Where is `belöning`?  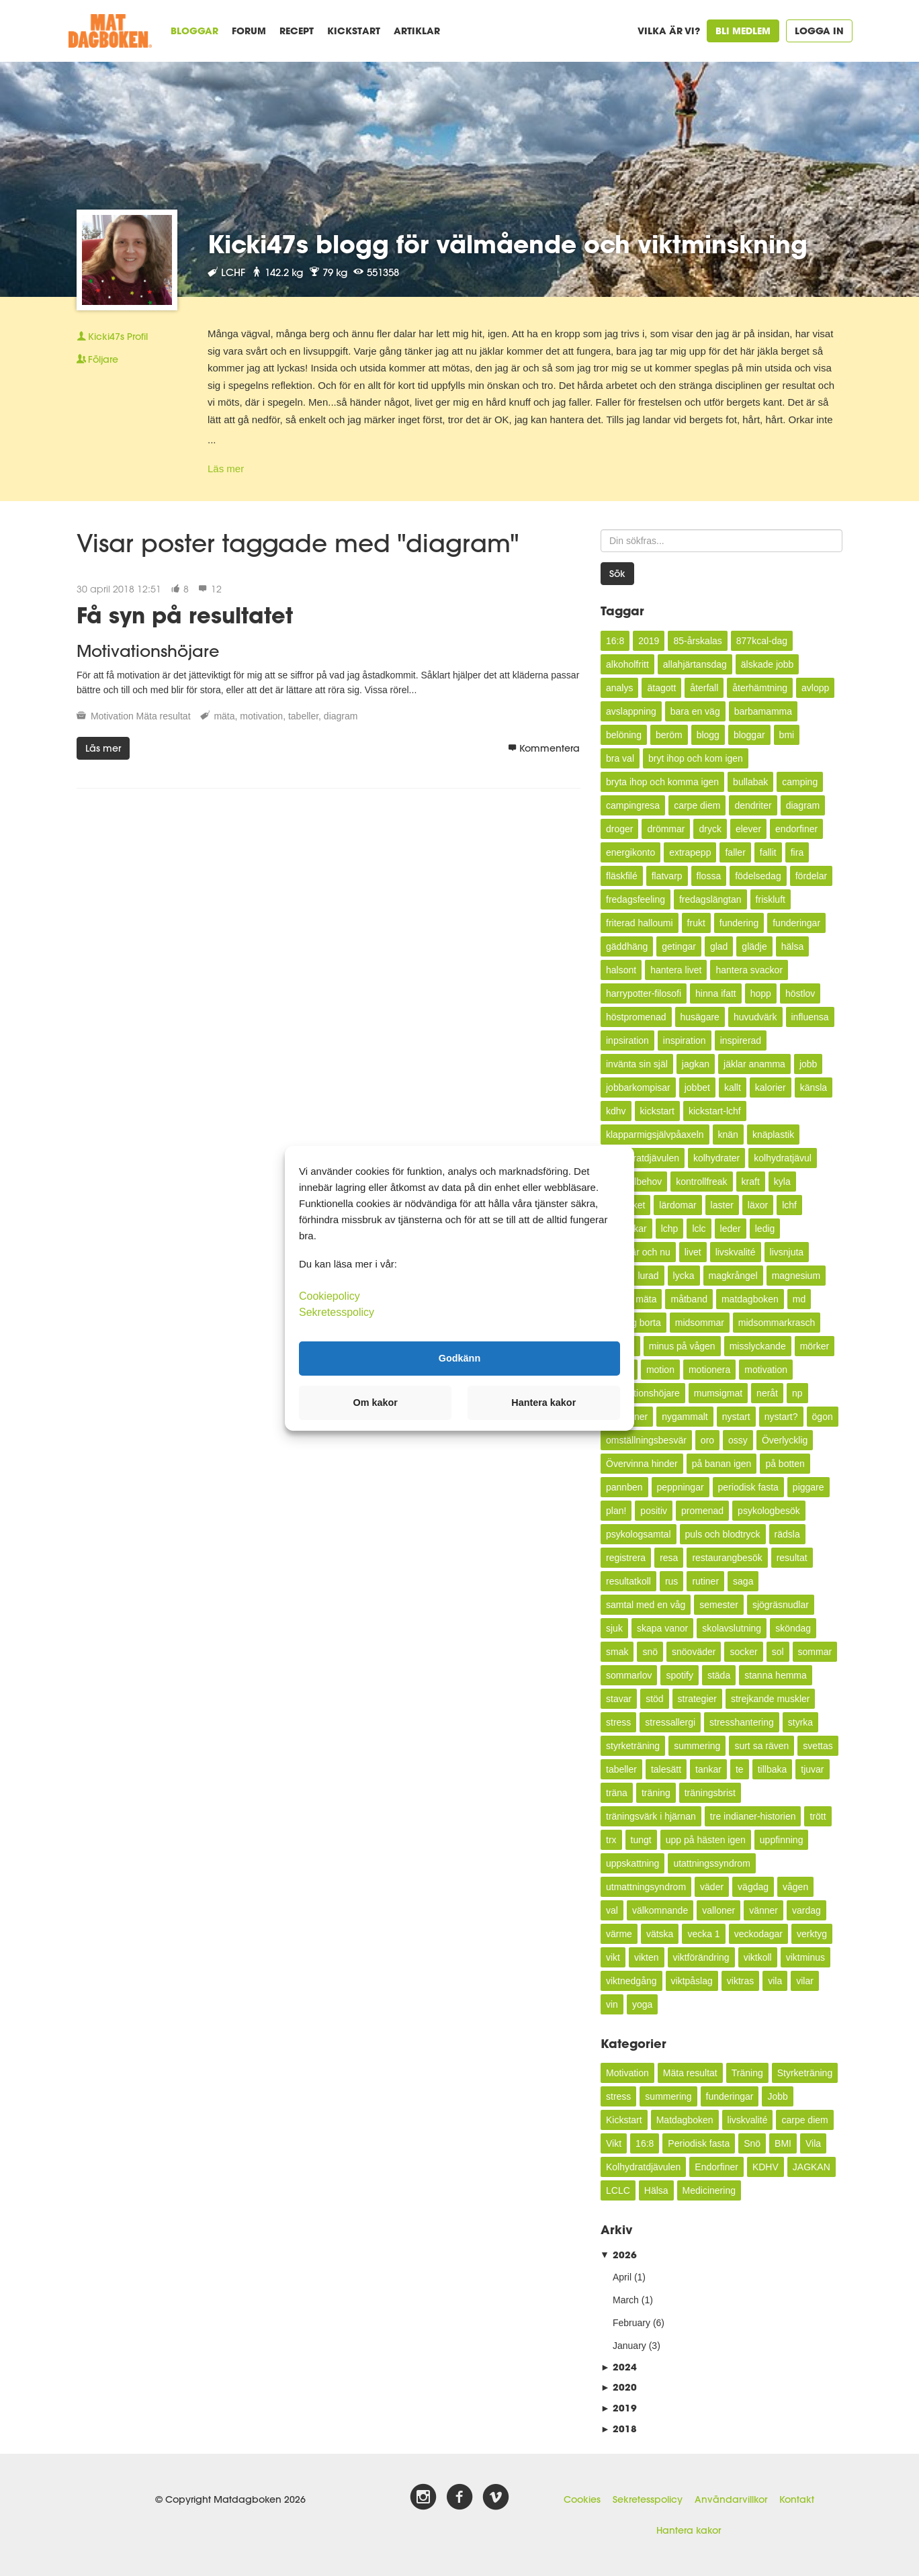
belöning is located at coordinates (624, 734).